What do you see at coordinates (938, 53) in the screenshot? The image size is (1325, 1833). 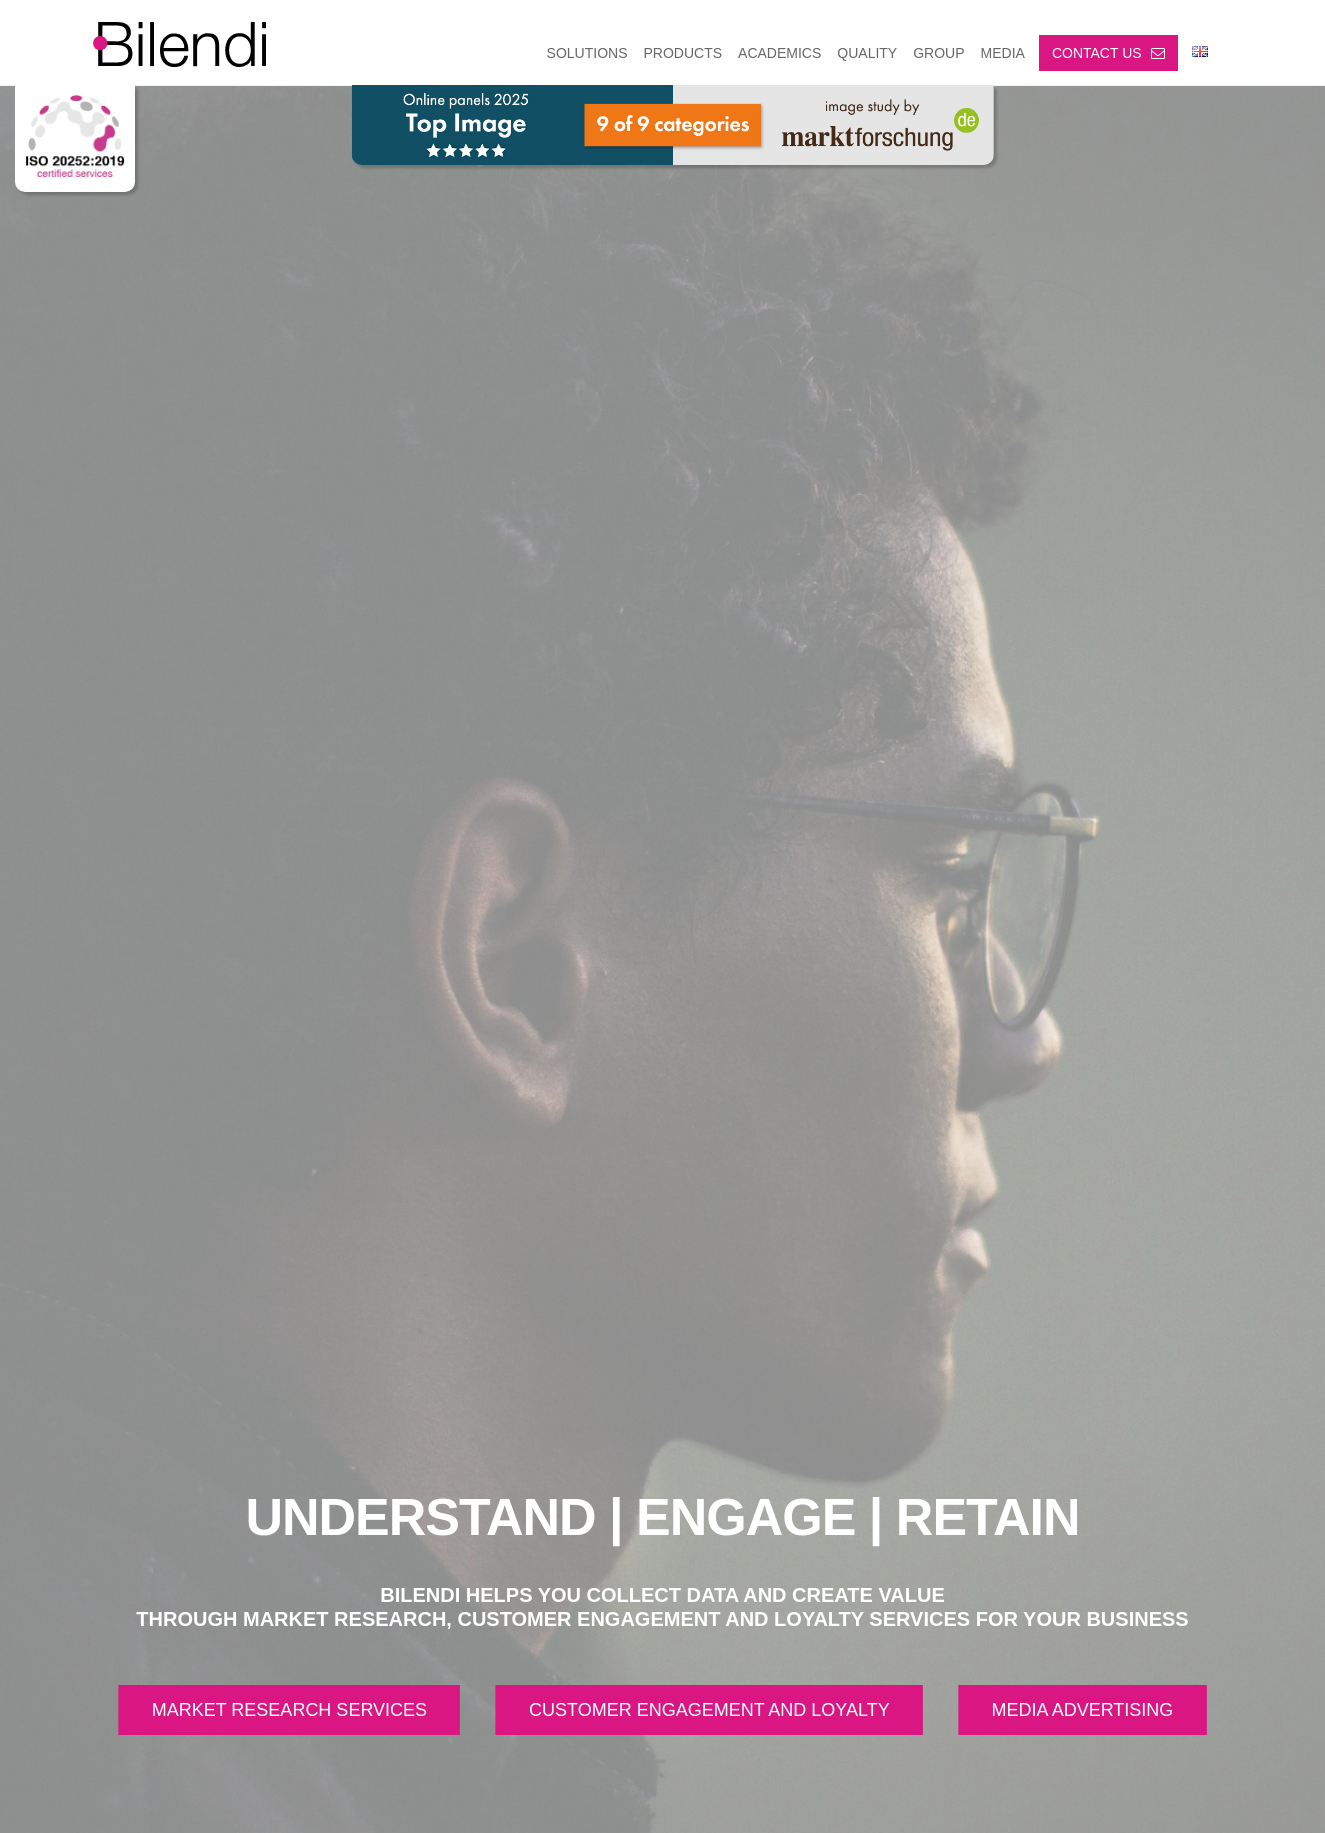 I see `GROUP` at bounding box center [938, 53].